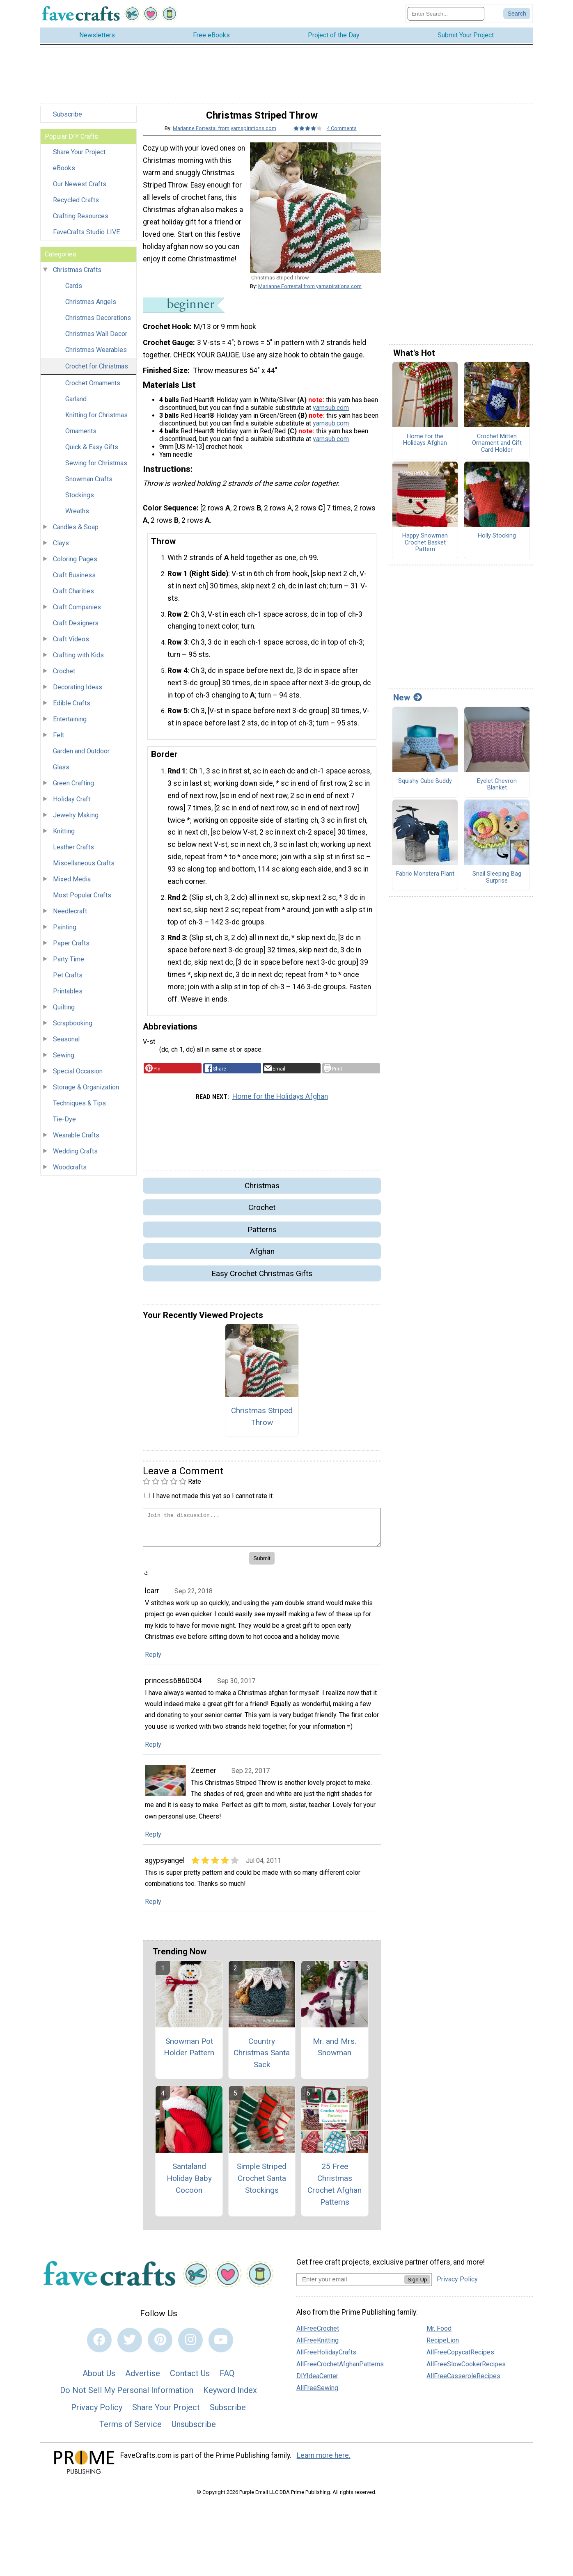  Describe the element at coordinates (86, 1094) in the screenshot. I see `Storage & Organization` at that location.